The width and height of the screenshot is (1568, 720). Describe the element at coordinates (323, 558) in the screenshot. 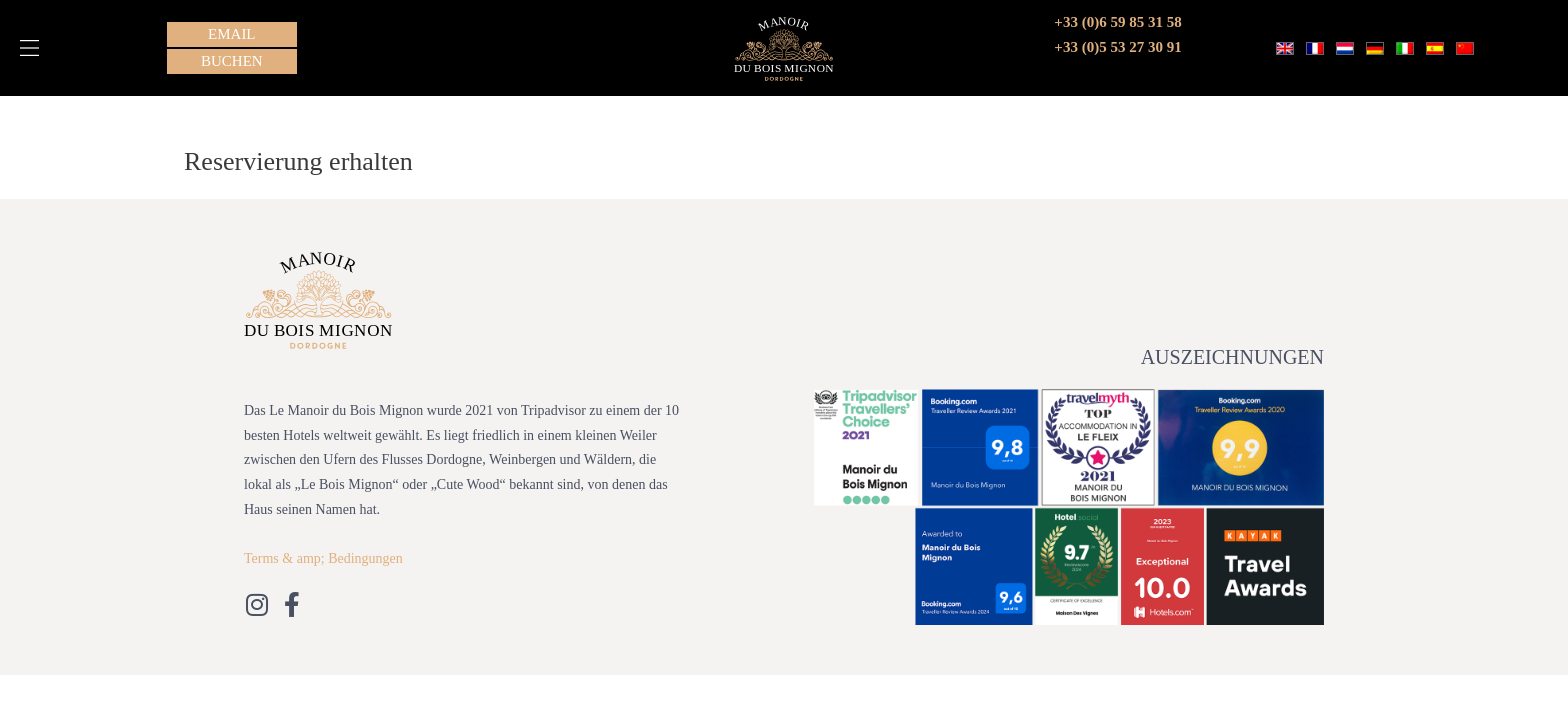

I see `Terms & amp; Bedingungen` at that location.